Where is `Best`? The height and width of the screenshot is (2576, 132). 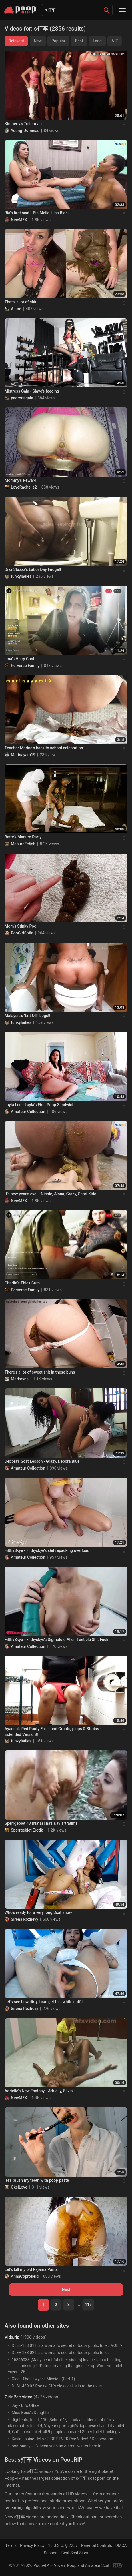
Best is located at coordinates (79, 41).